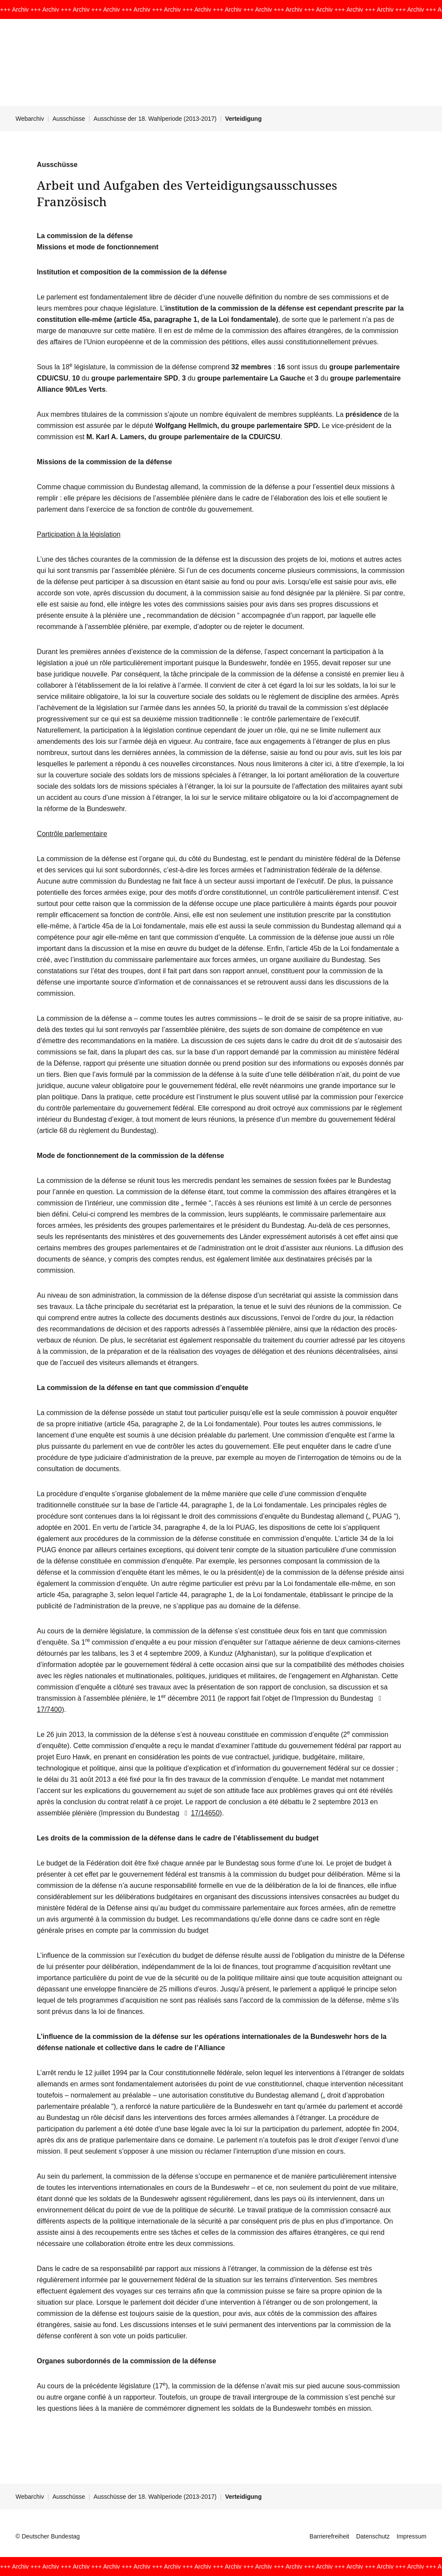 This screenshot has width=442, height=2576. I want to click on Ausschüsse, so click(69, 118).